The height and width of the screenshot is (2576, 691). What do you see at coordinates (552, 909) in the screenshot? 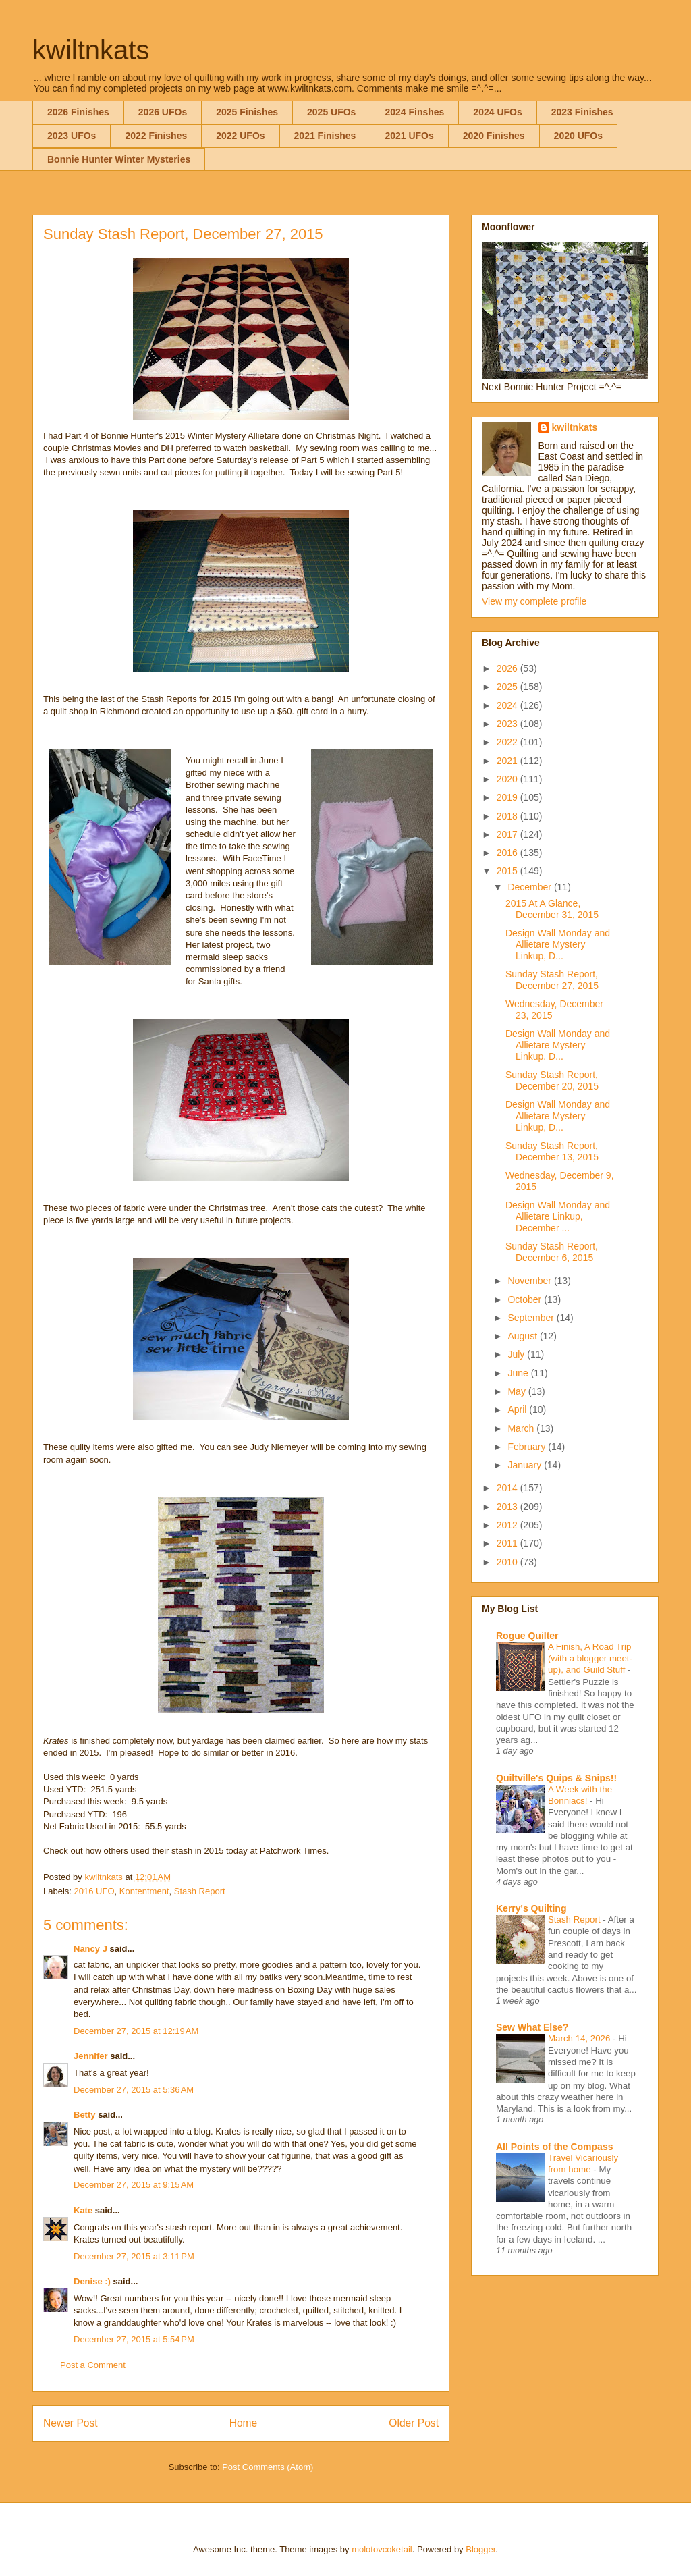
I see `2015 At A Glance, December 31, 2015` at bounding box center [552, 909].